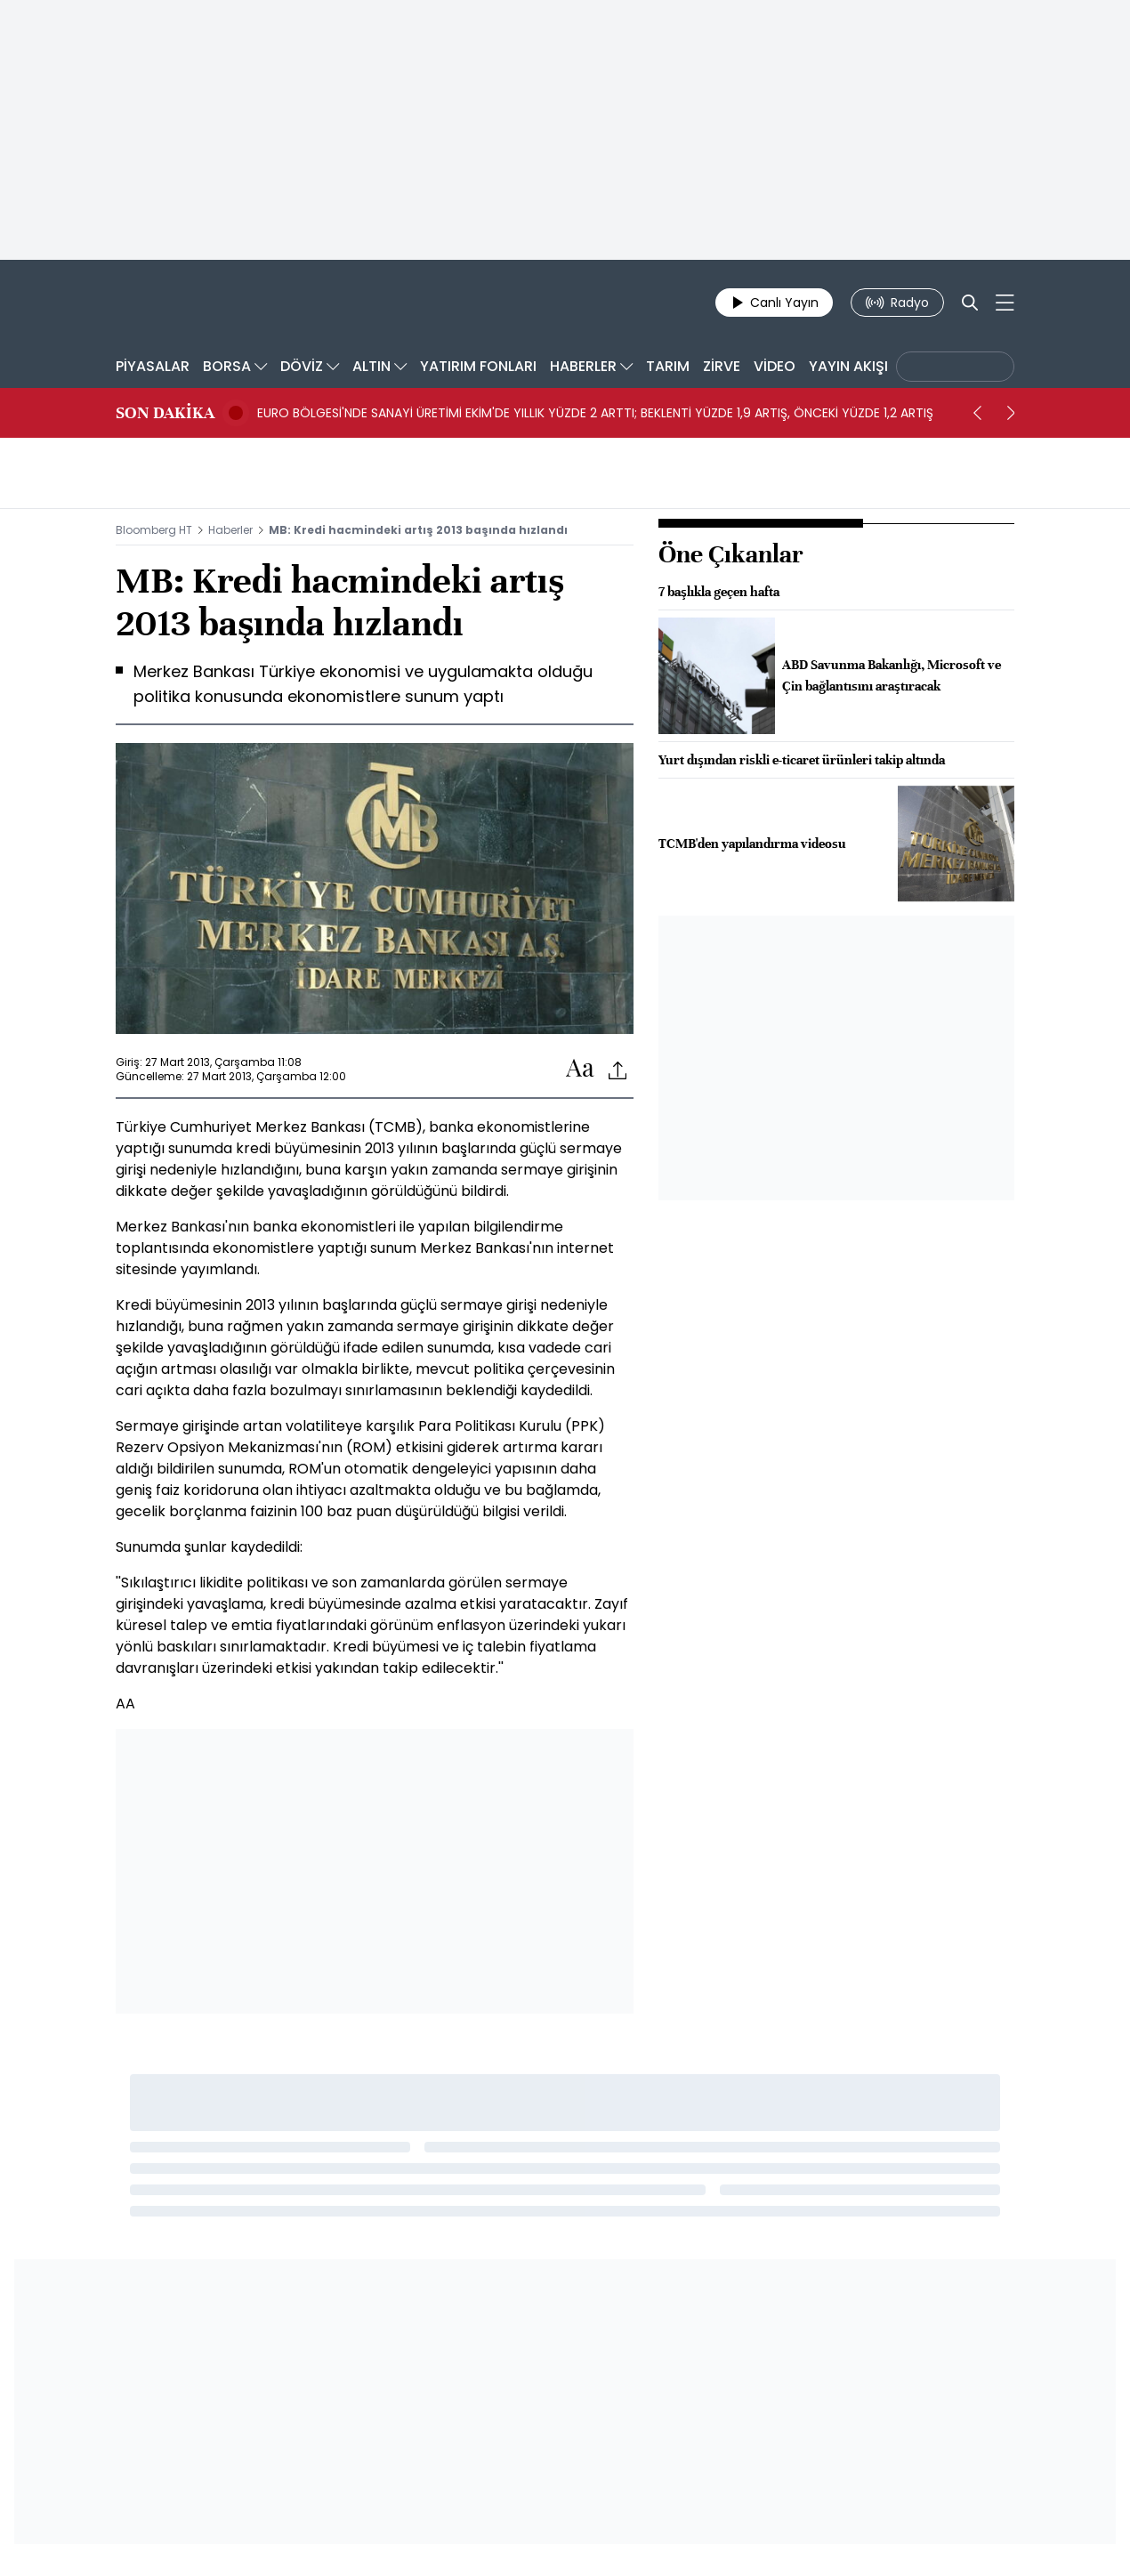 The image size is (1130, 2576). I want to click on [Text-increase], so click(580, 1069).